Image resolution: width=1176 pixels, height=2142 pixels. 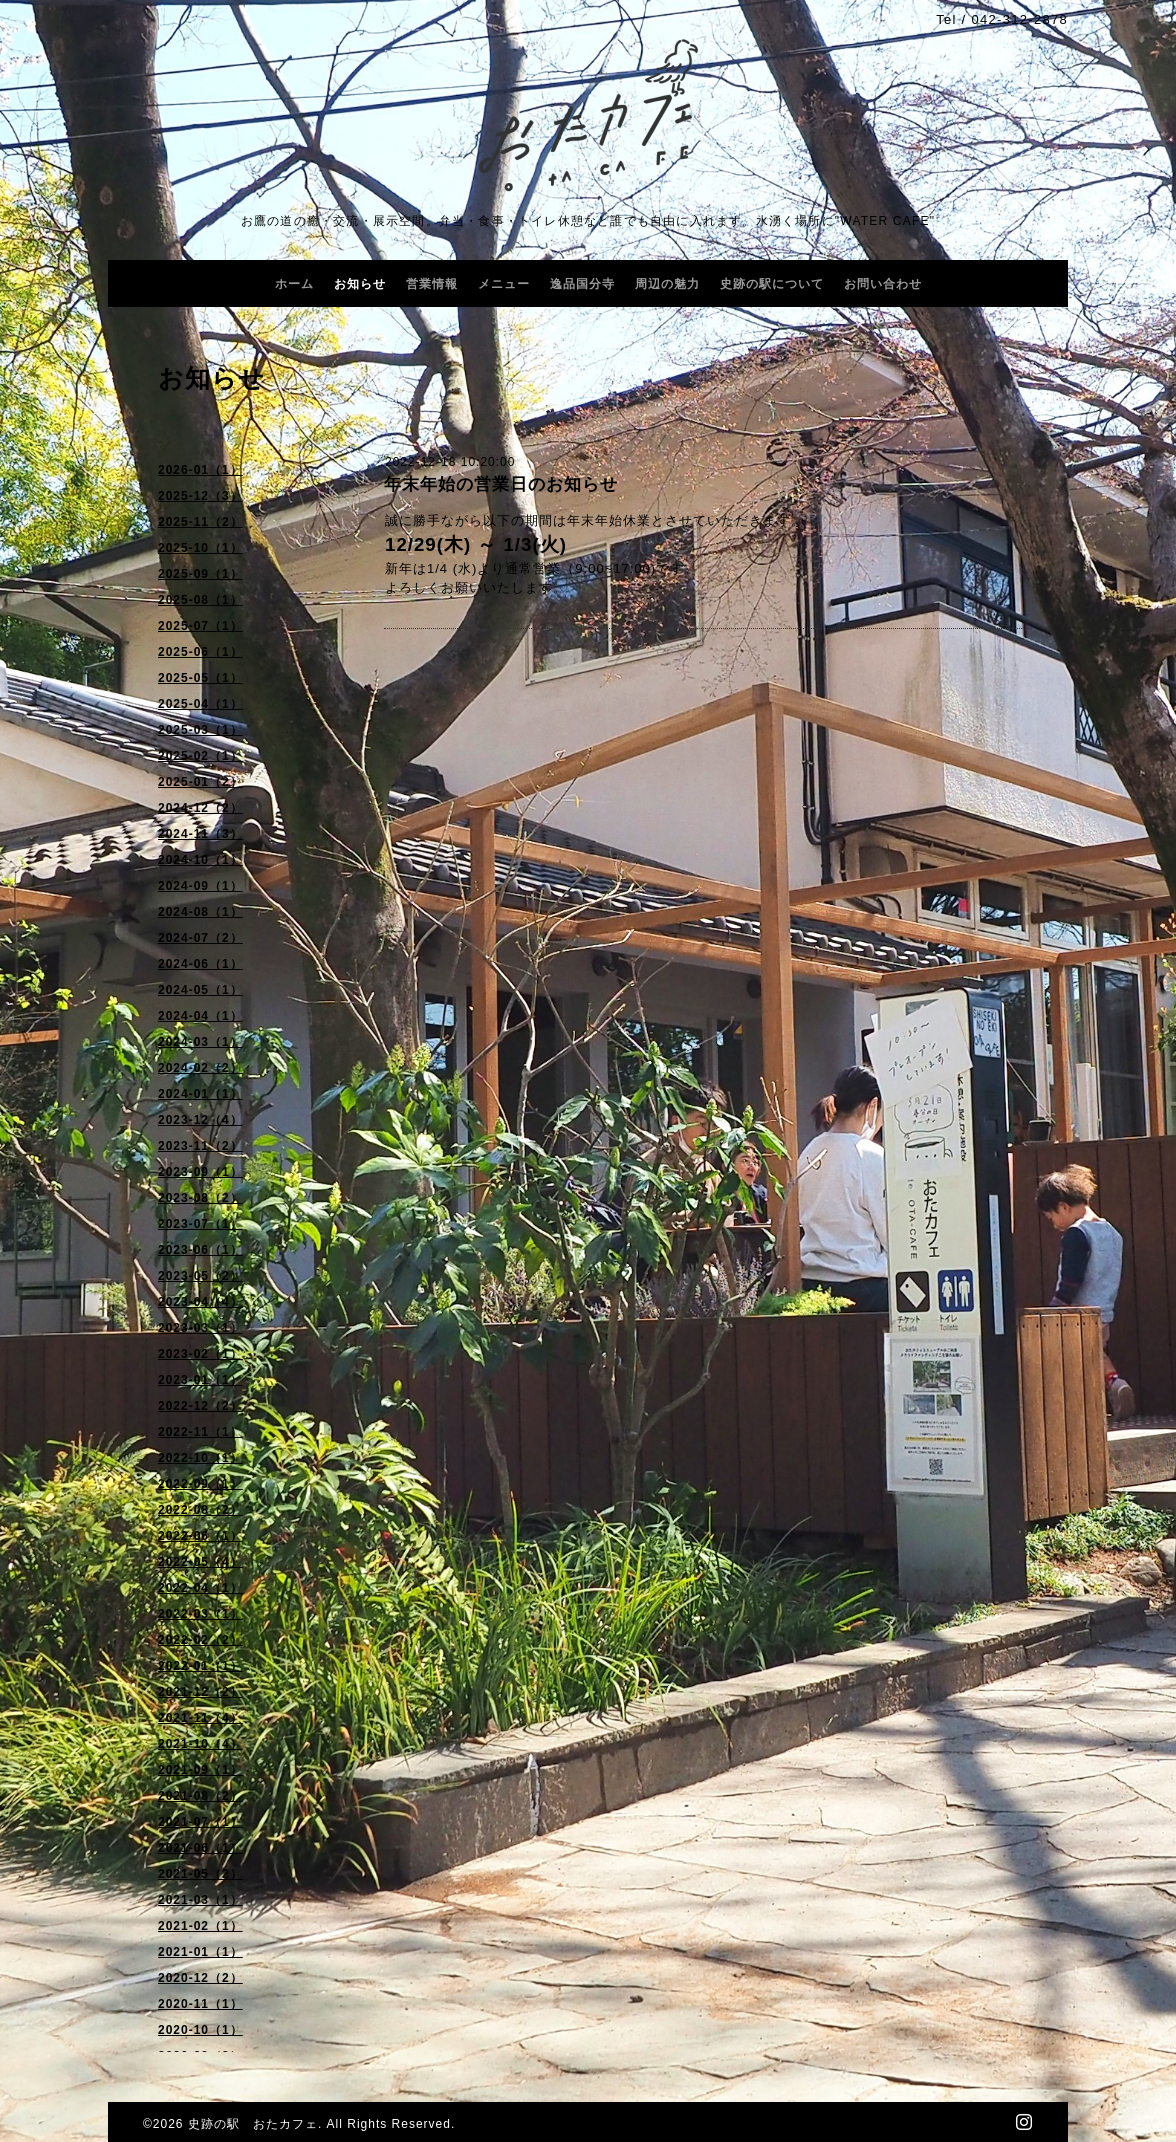 What do you see at coordinates (200, 834) in the screenshot?
I see `2024-11（3）` at bounding box center [200, 834].